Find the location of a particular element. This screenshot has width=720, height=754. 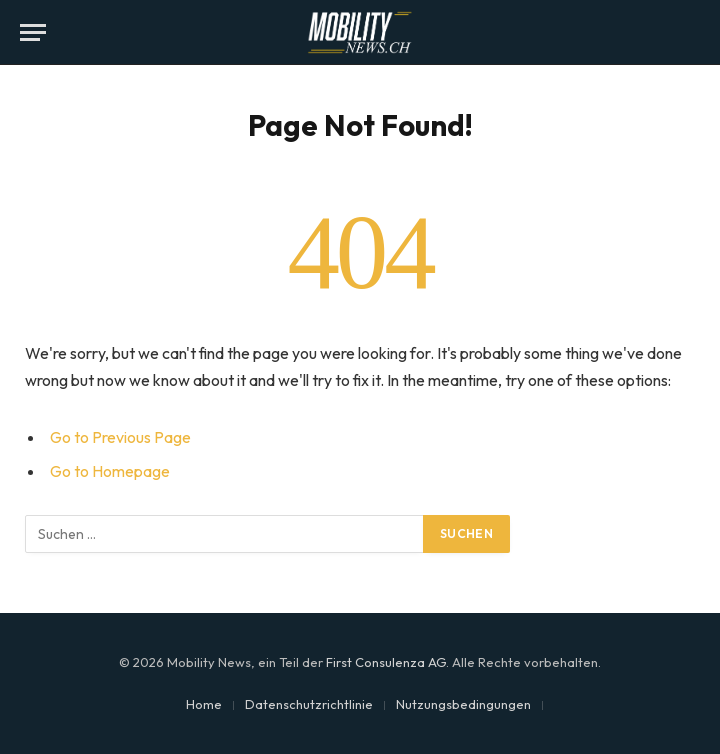

Nutzungsbedingungen is located at coordinates (463, 704).